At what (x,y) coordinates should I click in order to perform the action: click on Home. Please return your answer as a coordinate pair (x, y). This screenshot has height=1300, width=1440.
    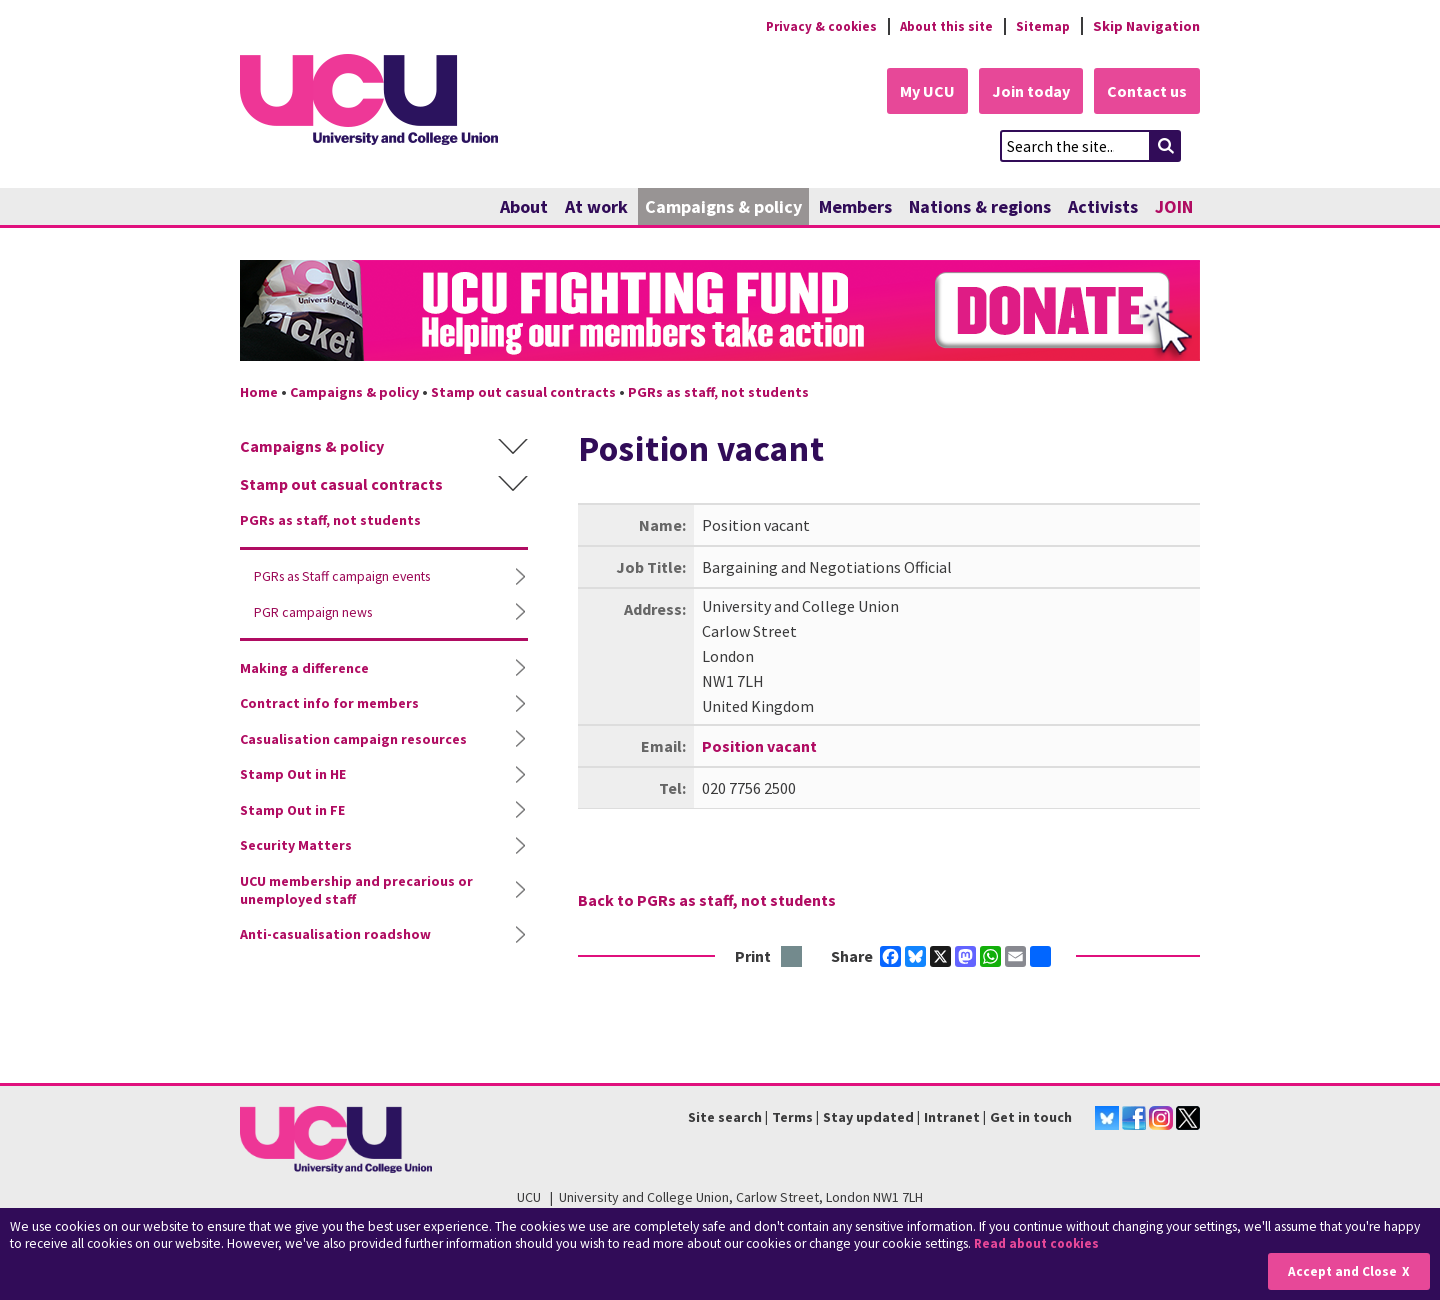
    Looking at the image, I should click on (259, 393).